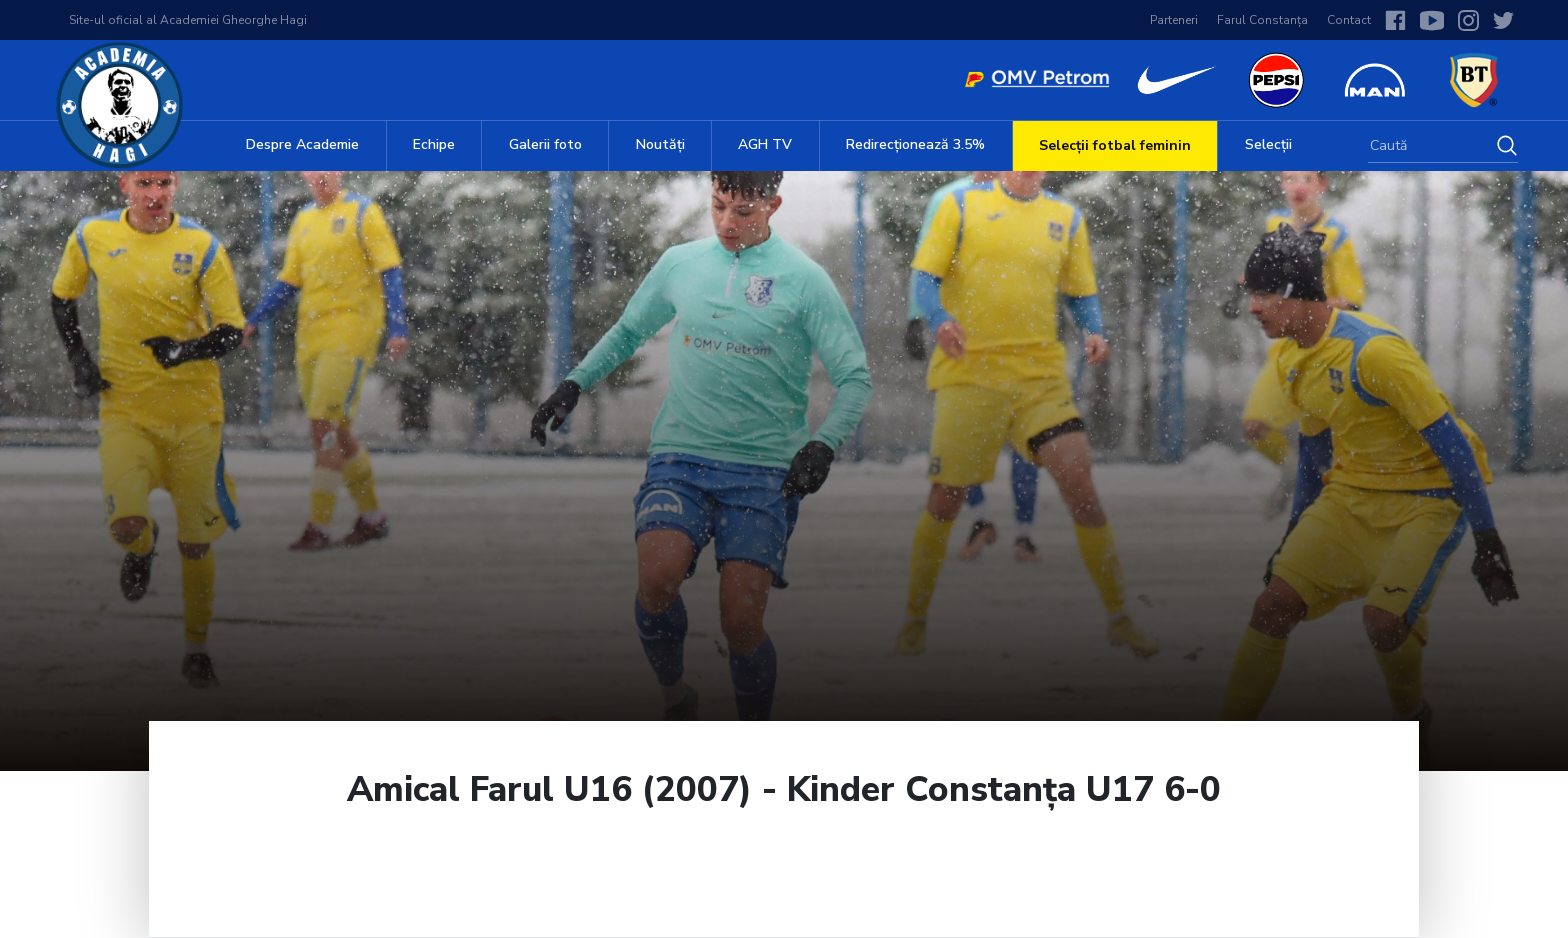 The image size is (1568, 938). Describe the element at coordinates (1174, 20) in the screenshot. I see `Parteneri` at that location.